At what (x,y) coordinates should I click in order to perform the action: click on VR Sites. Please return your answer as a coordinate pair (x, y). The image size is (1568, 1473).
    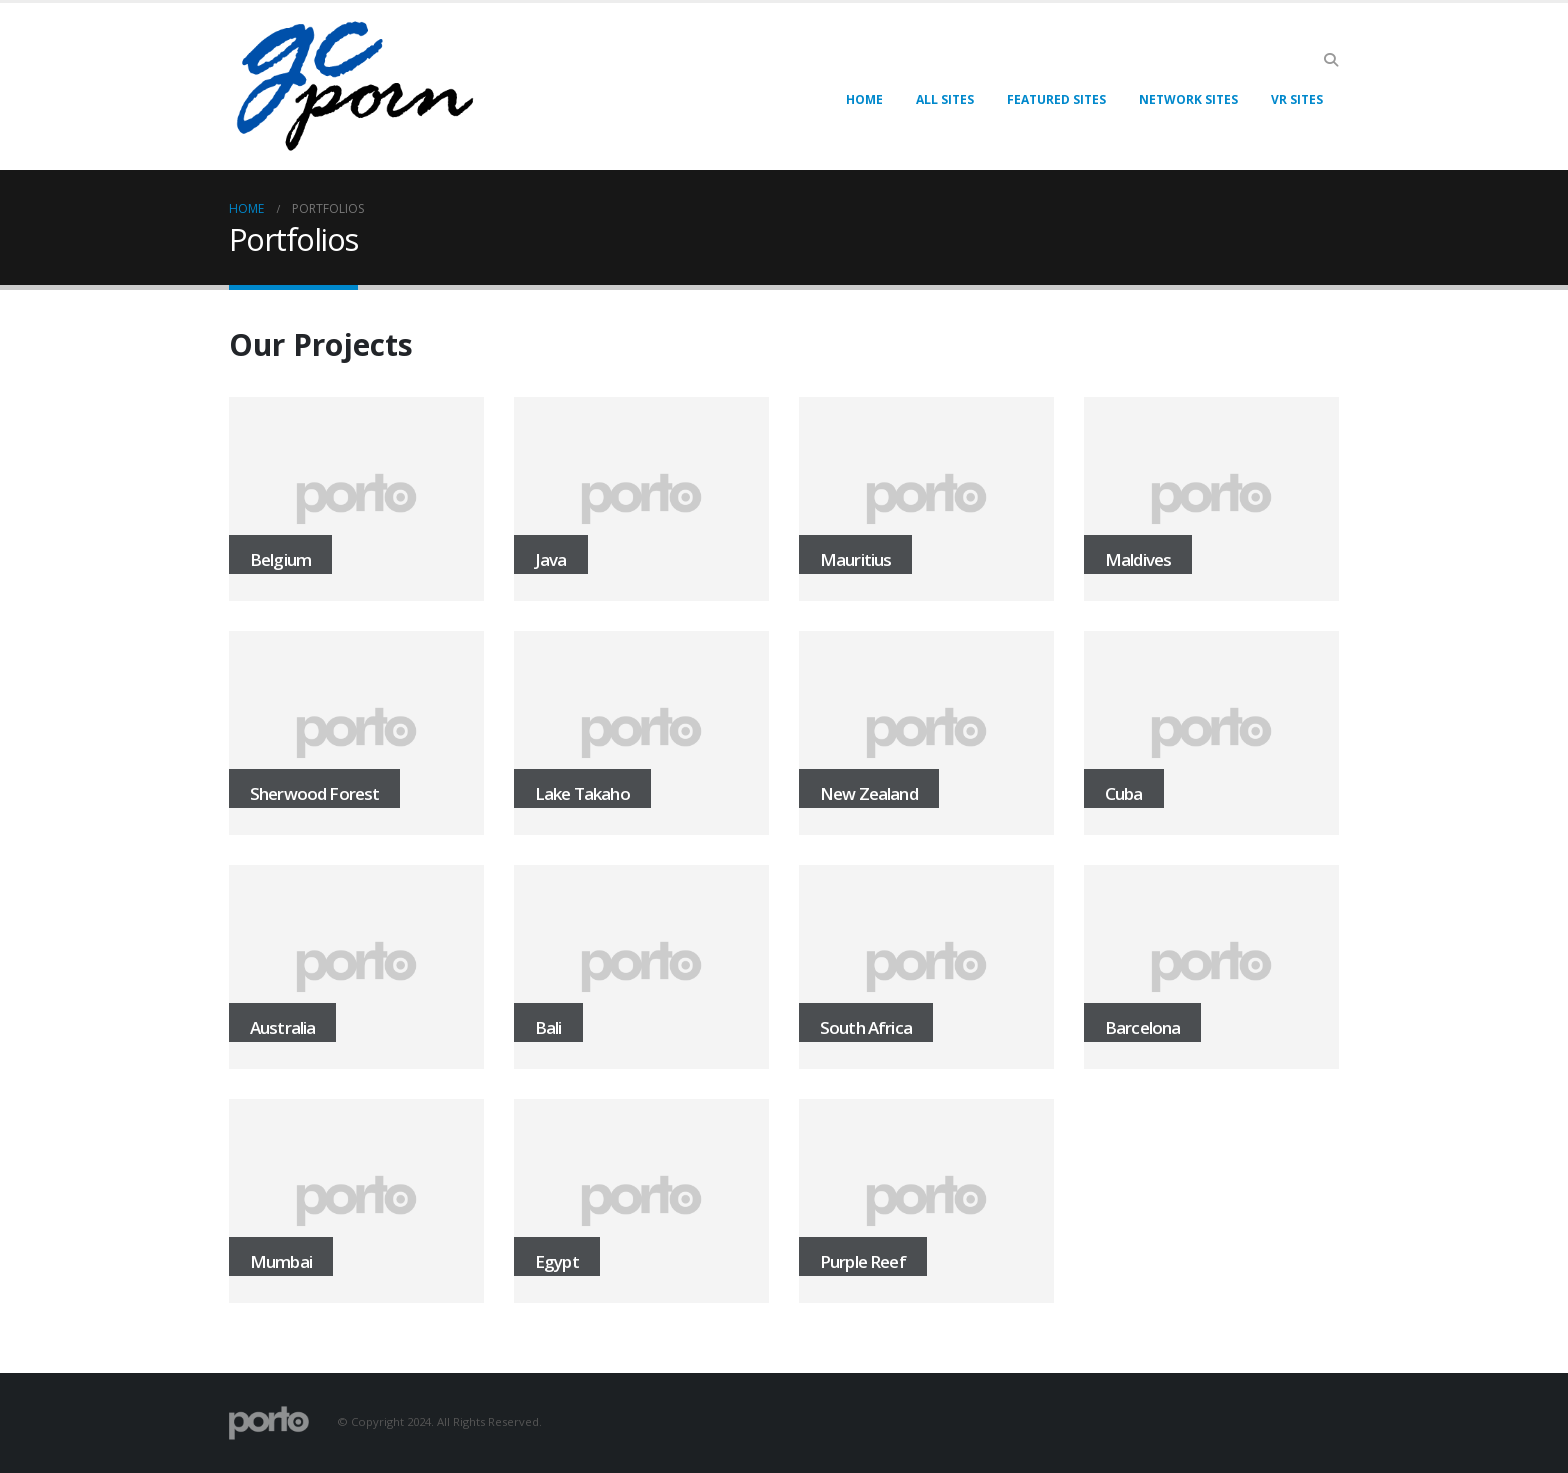
    Looking at the image, I should click on (1297, 99).